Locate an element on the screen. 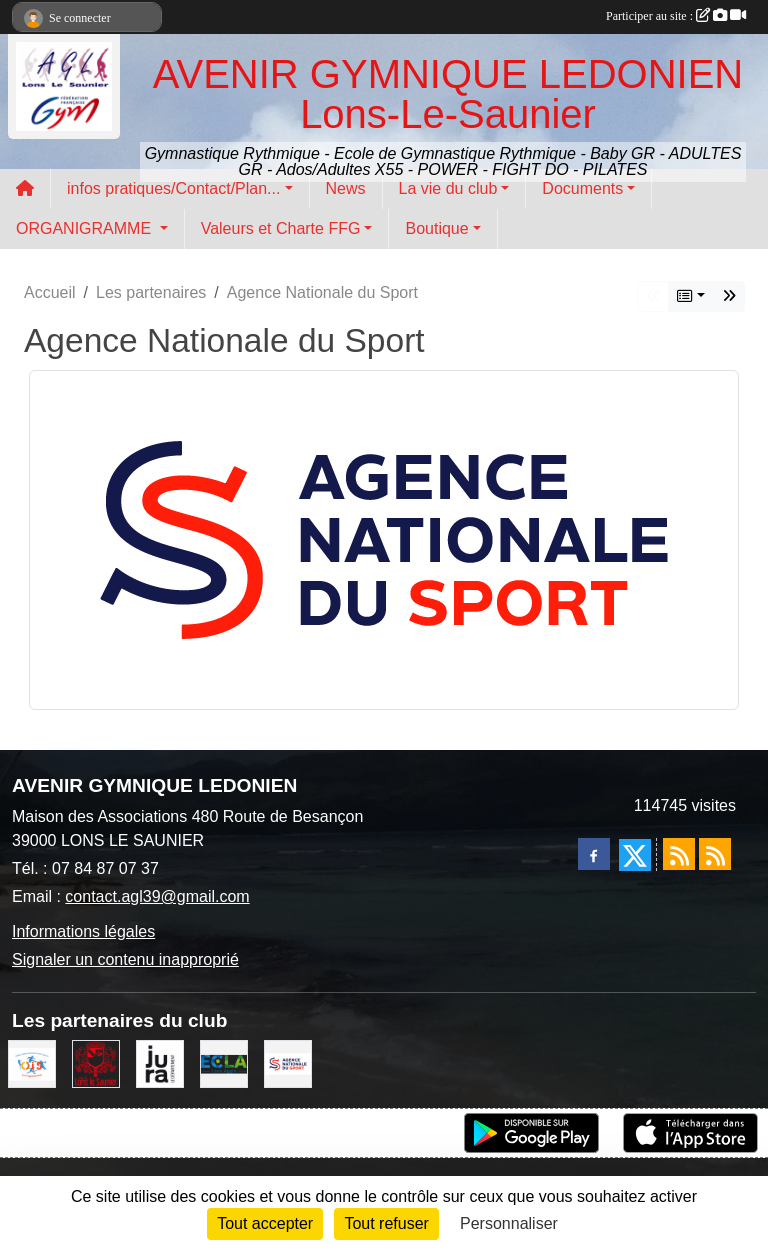 The height and width of the screenshot is (1250, 768). contact.agl39@gmail.com is located at coordinates (157, 896).